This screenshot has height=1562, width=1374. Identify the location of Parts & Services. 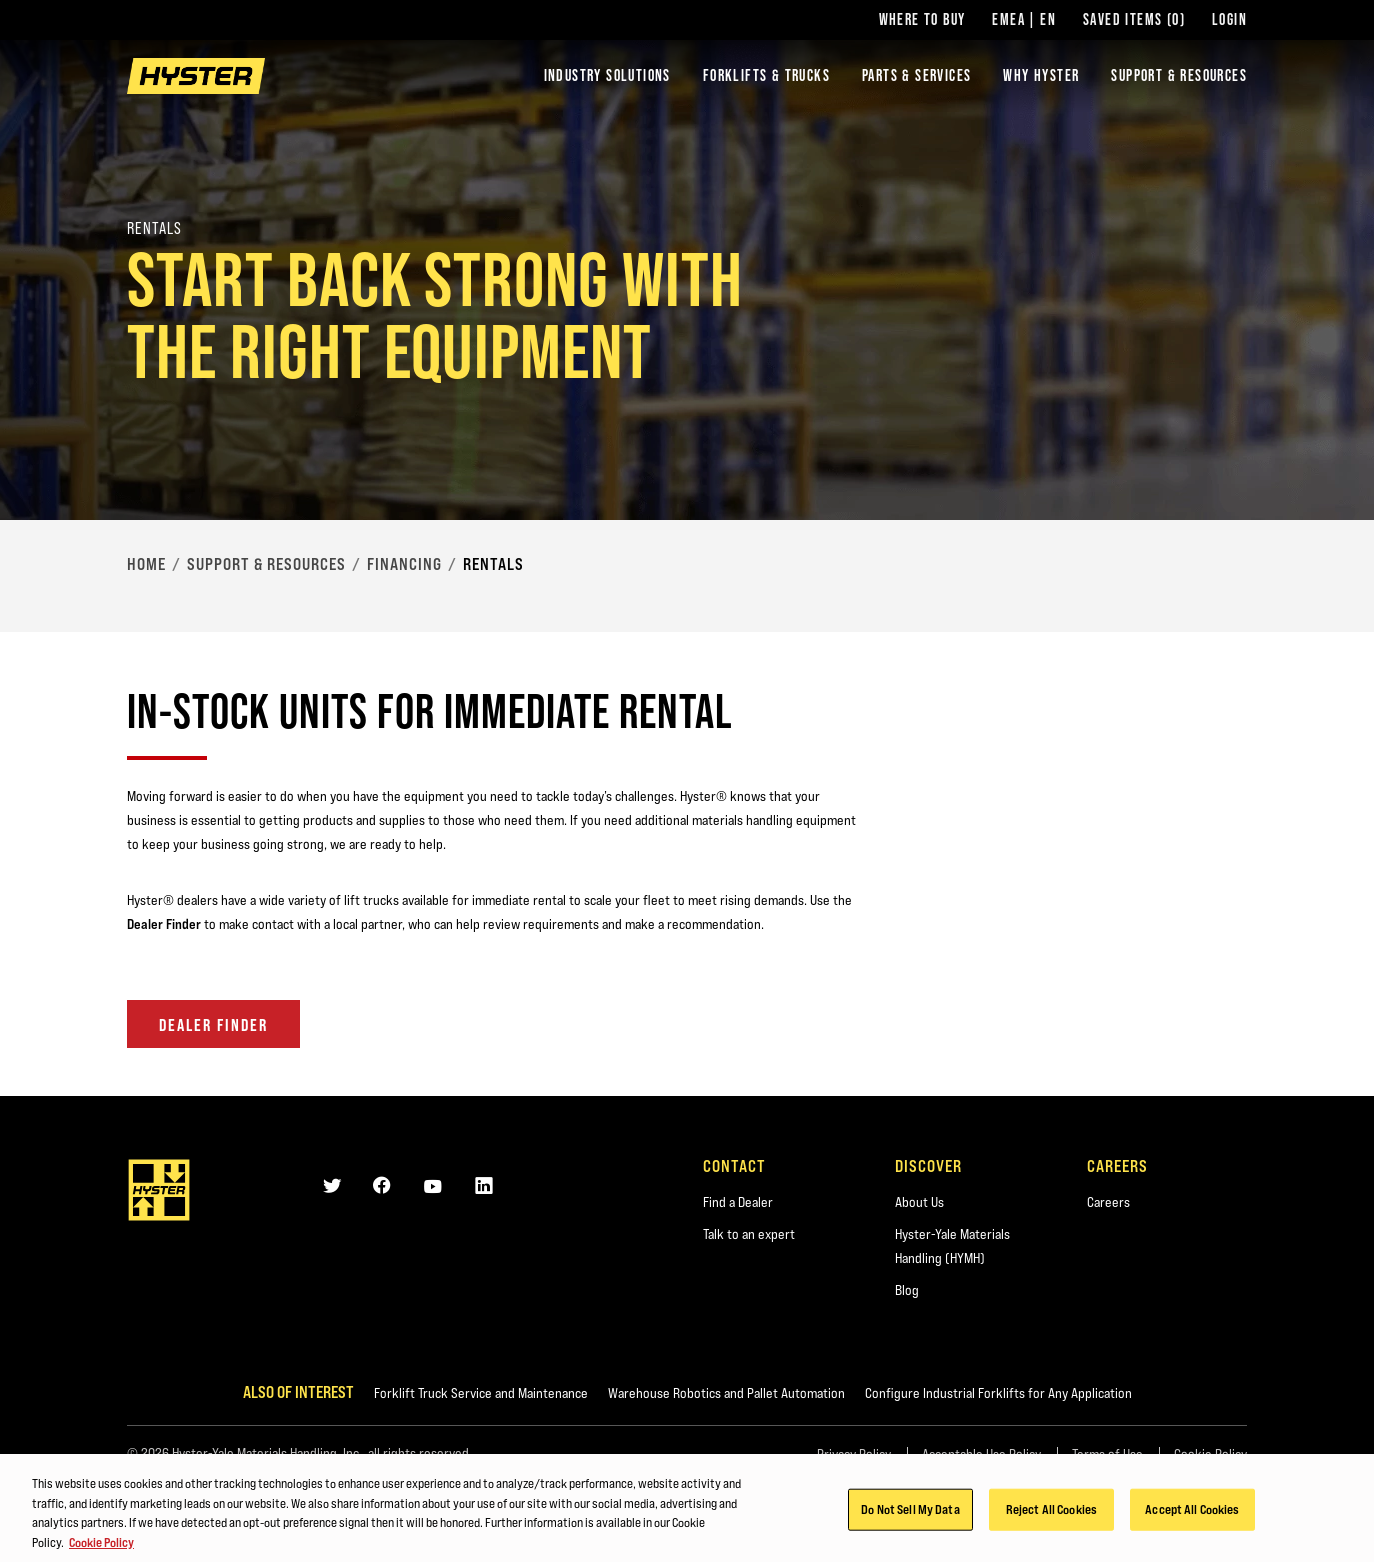
(916, 75).